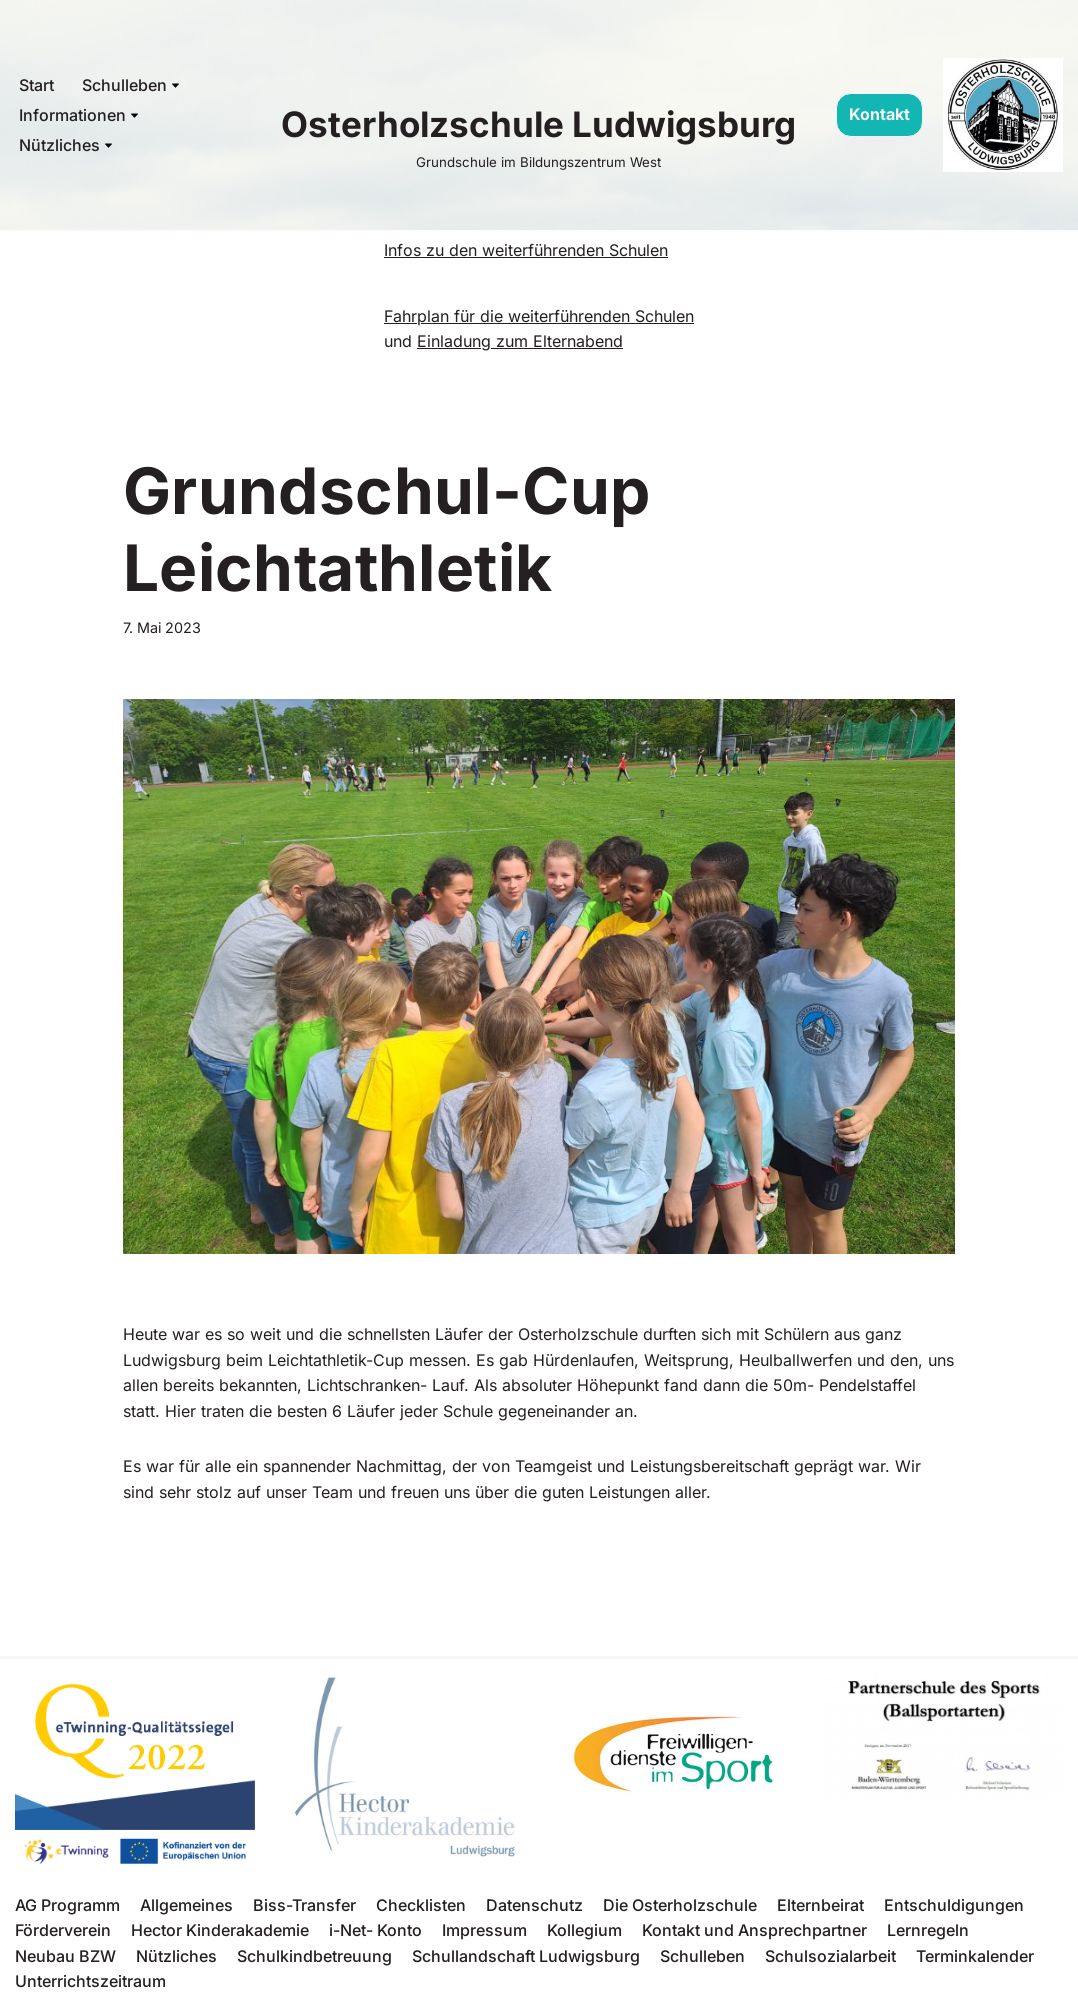  I want to click on Biss-Transfer, so click(304, 1905).